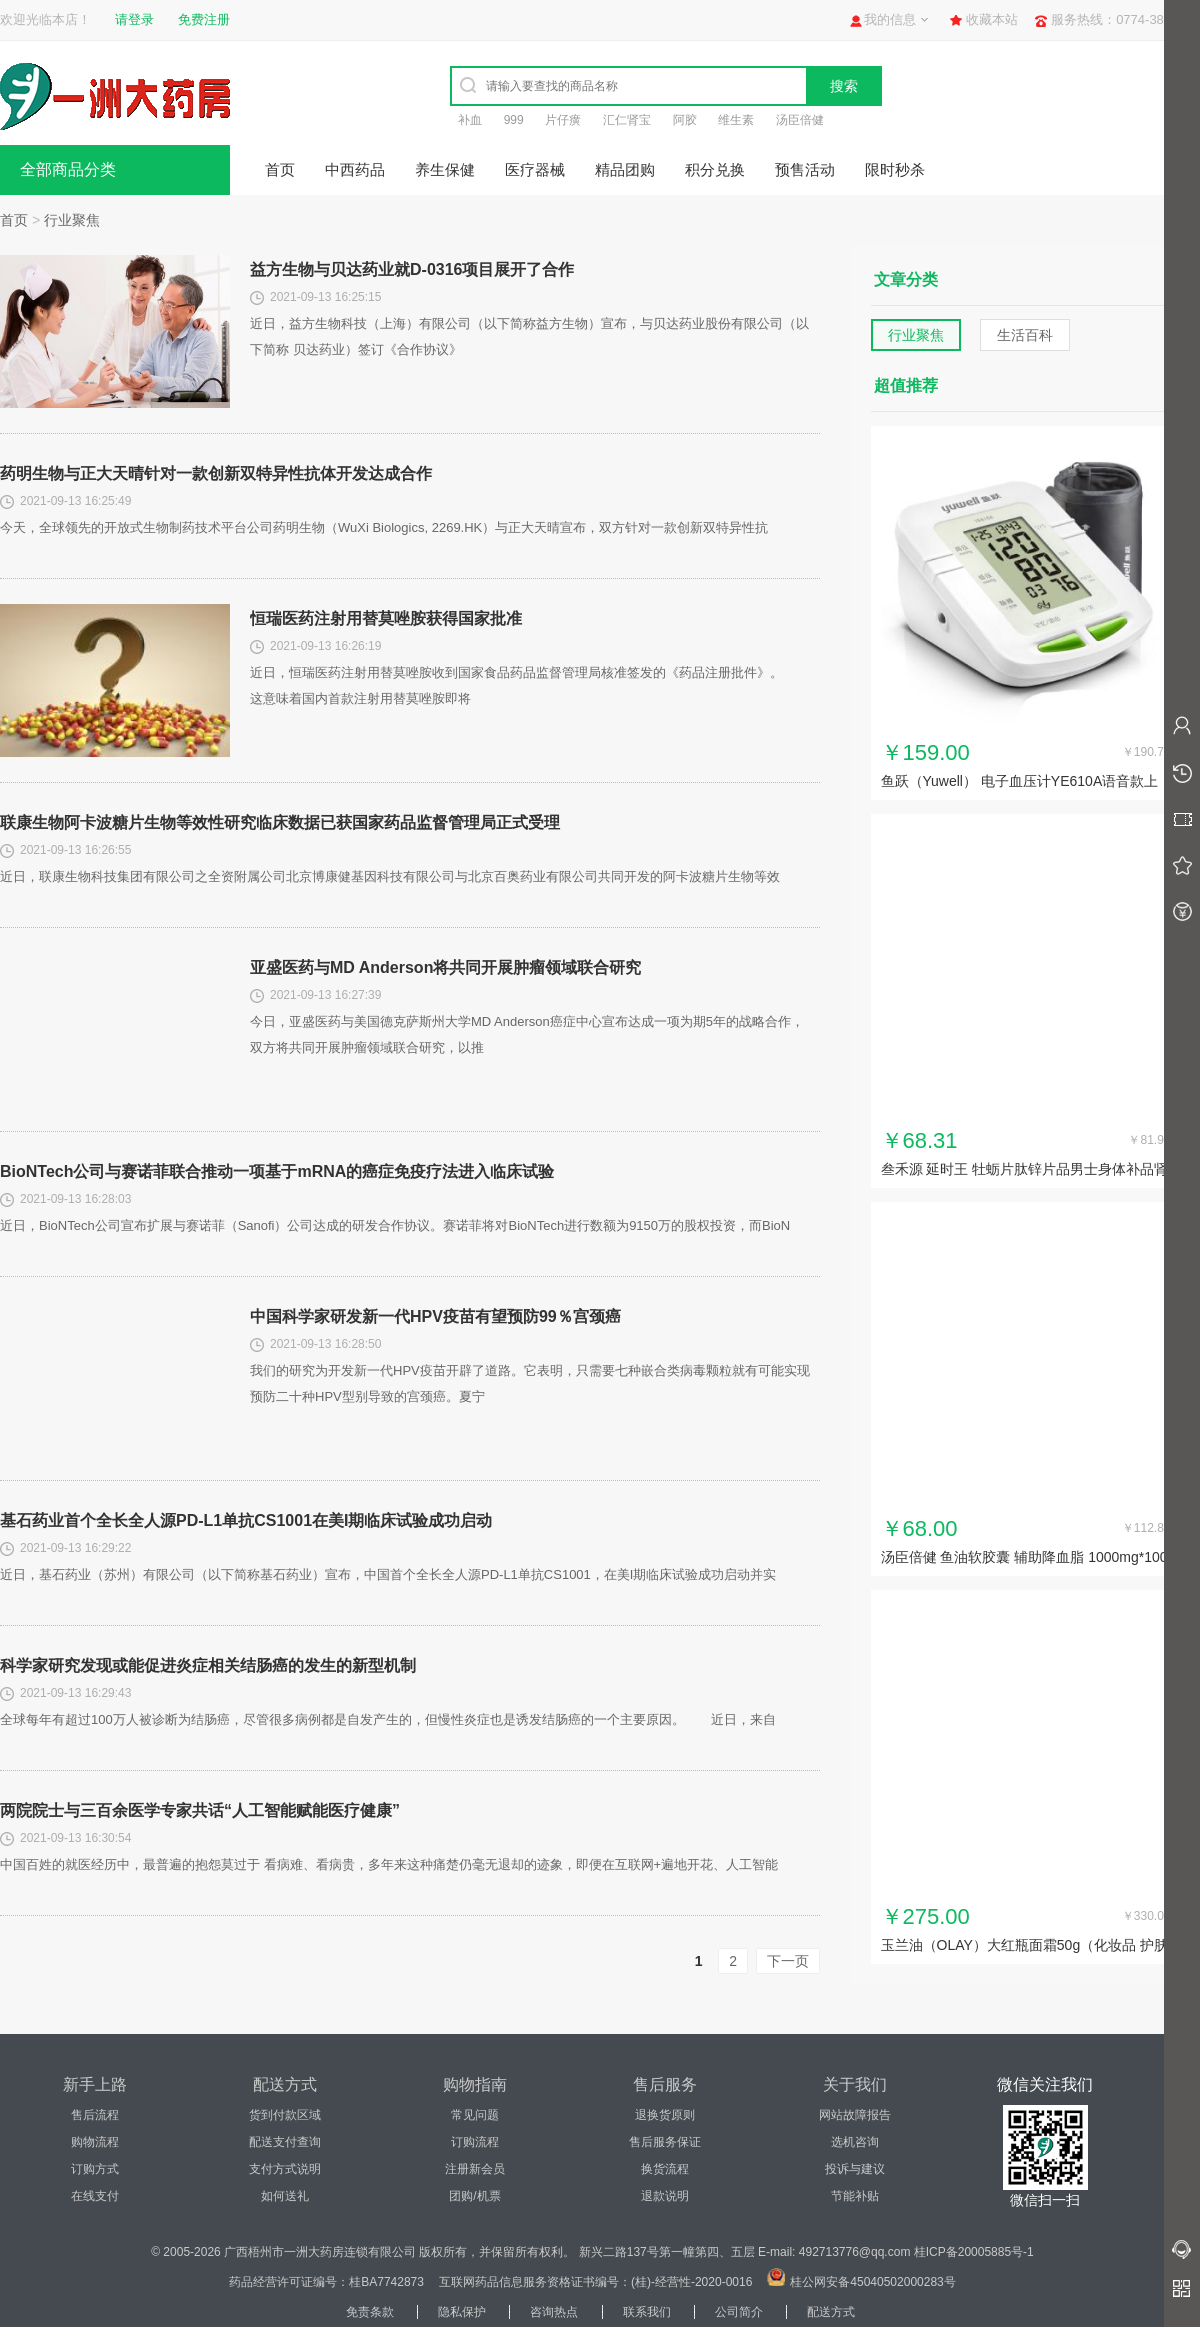 The width and height of the screenshot is (1200, 2327). I want to click on 限时秒杀, so click(895, 169).